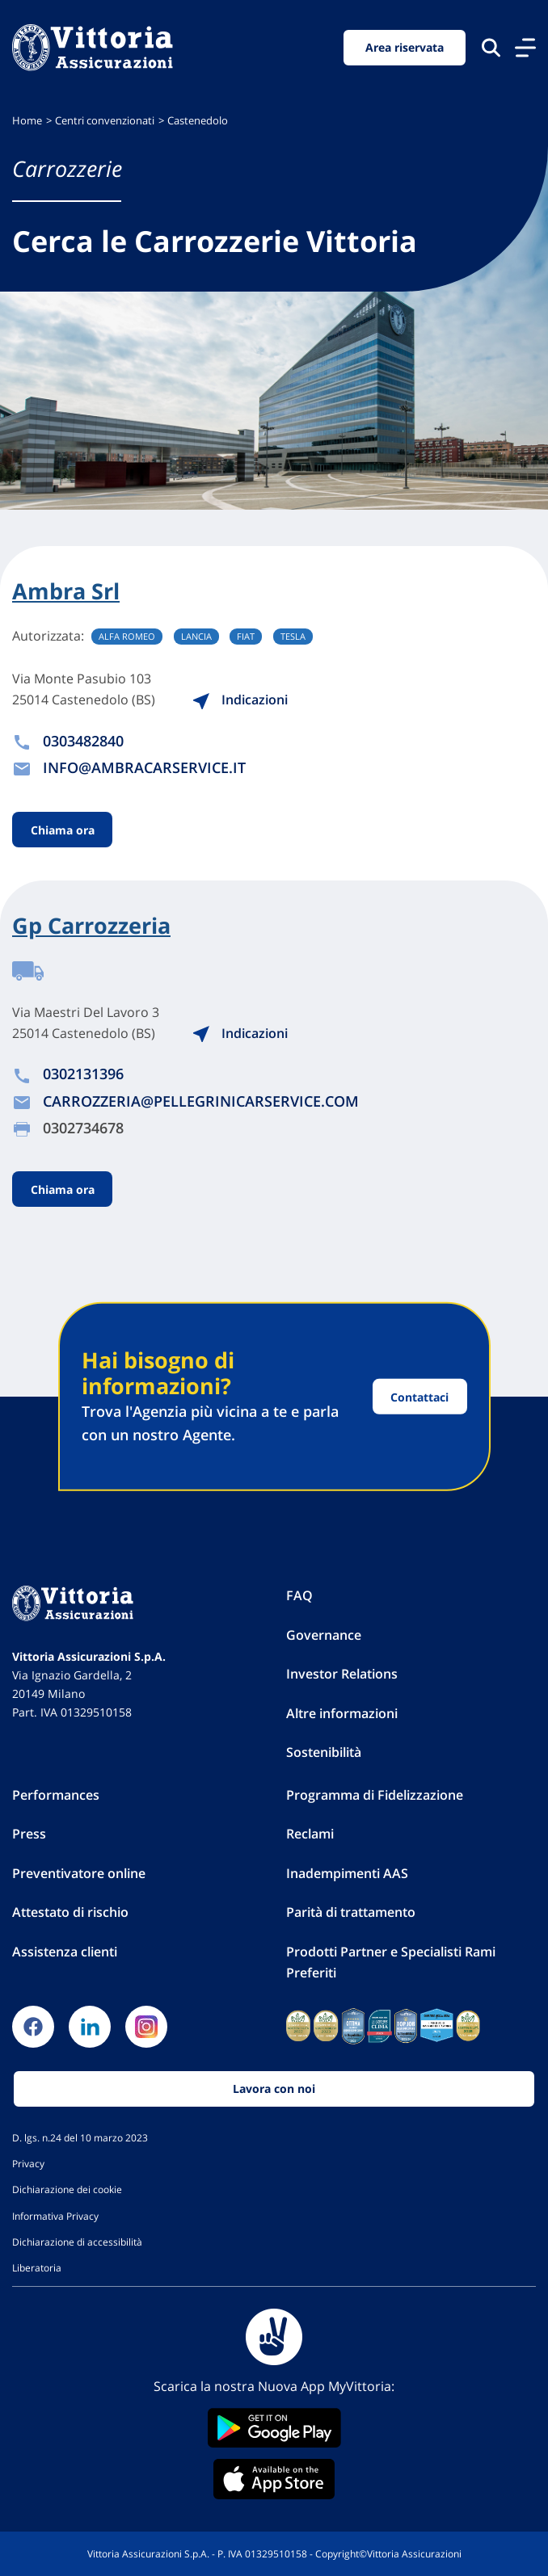  I want to click on Inadempimenti AAS, so click(347, 1873).